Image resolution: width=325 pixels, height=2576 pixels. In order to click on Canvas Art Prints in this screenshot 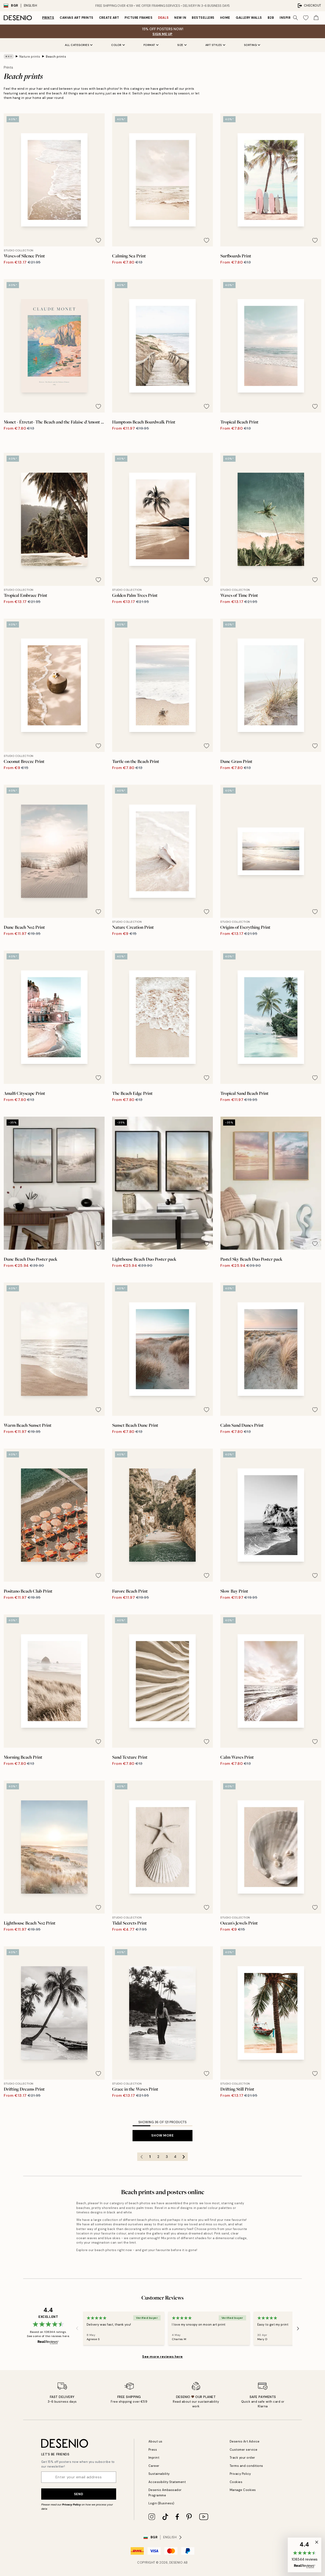, I will do `click(76, 18)`.